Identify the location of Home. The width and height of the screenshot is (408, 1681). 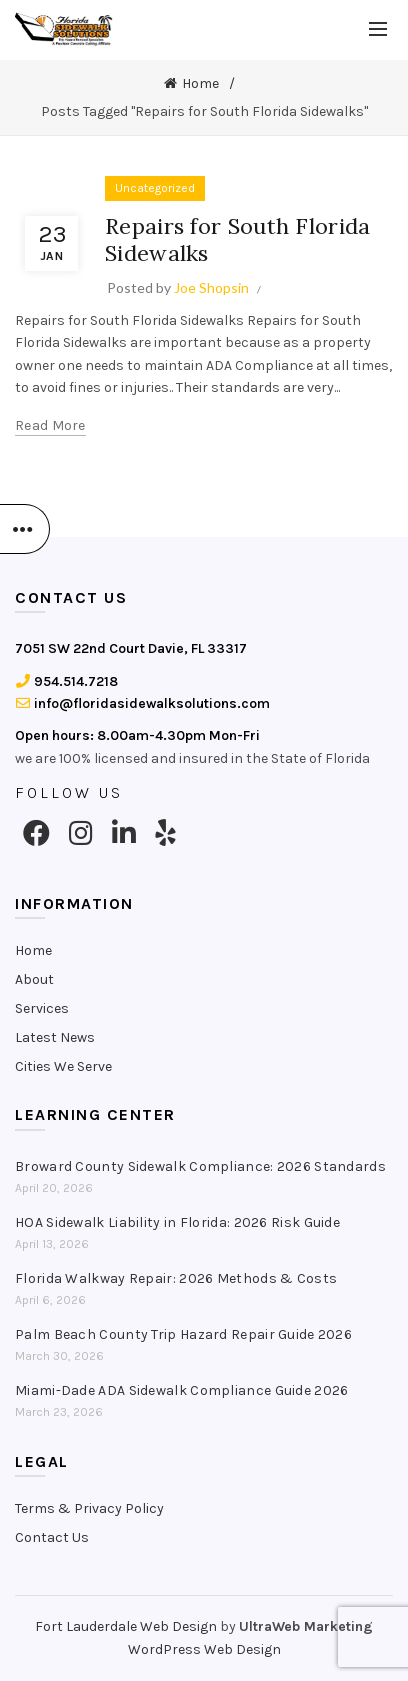
(200, 83).